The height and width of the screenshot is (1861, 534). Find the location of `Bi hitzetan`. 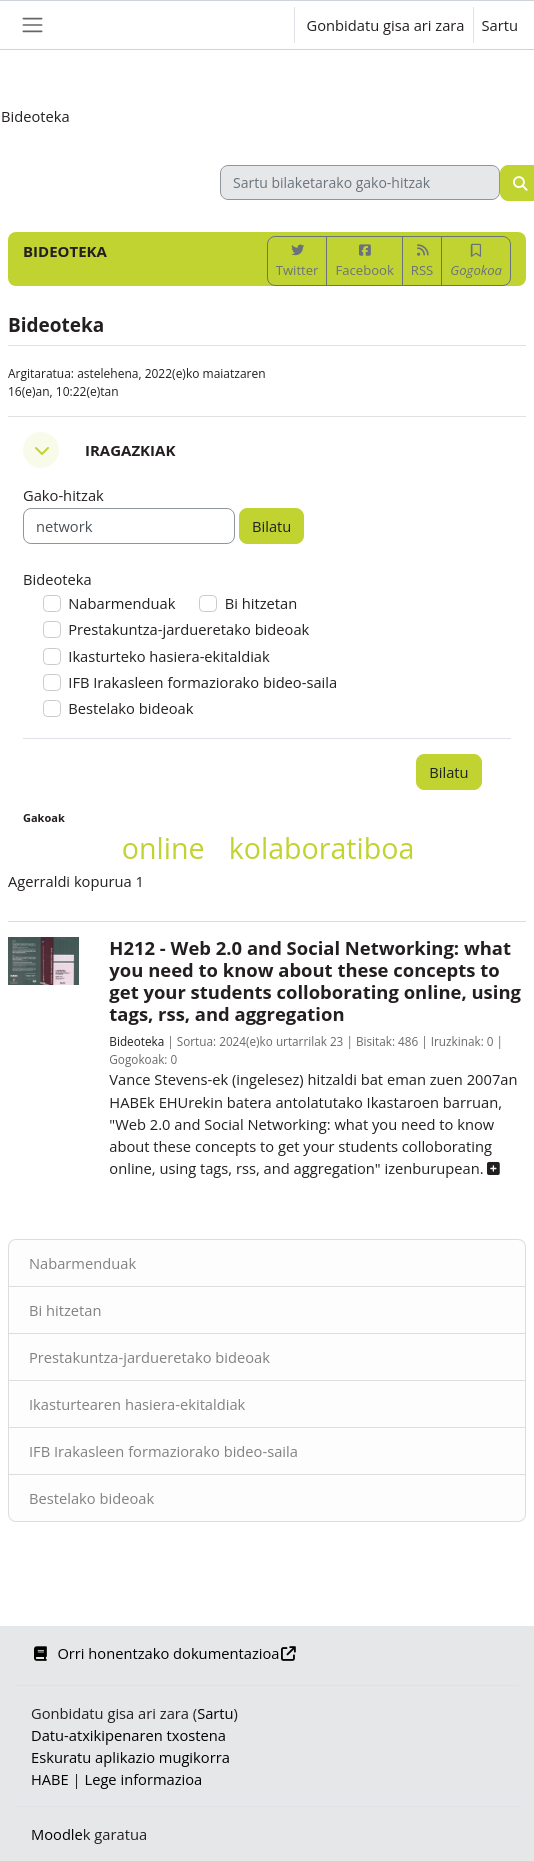

Bi hitzetan is located at coordinates (65, 1310).